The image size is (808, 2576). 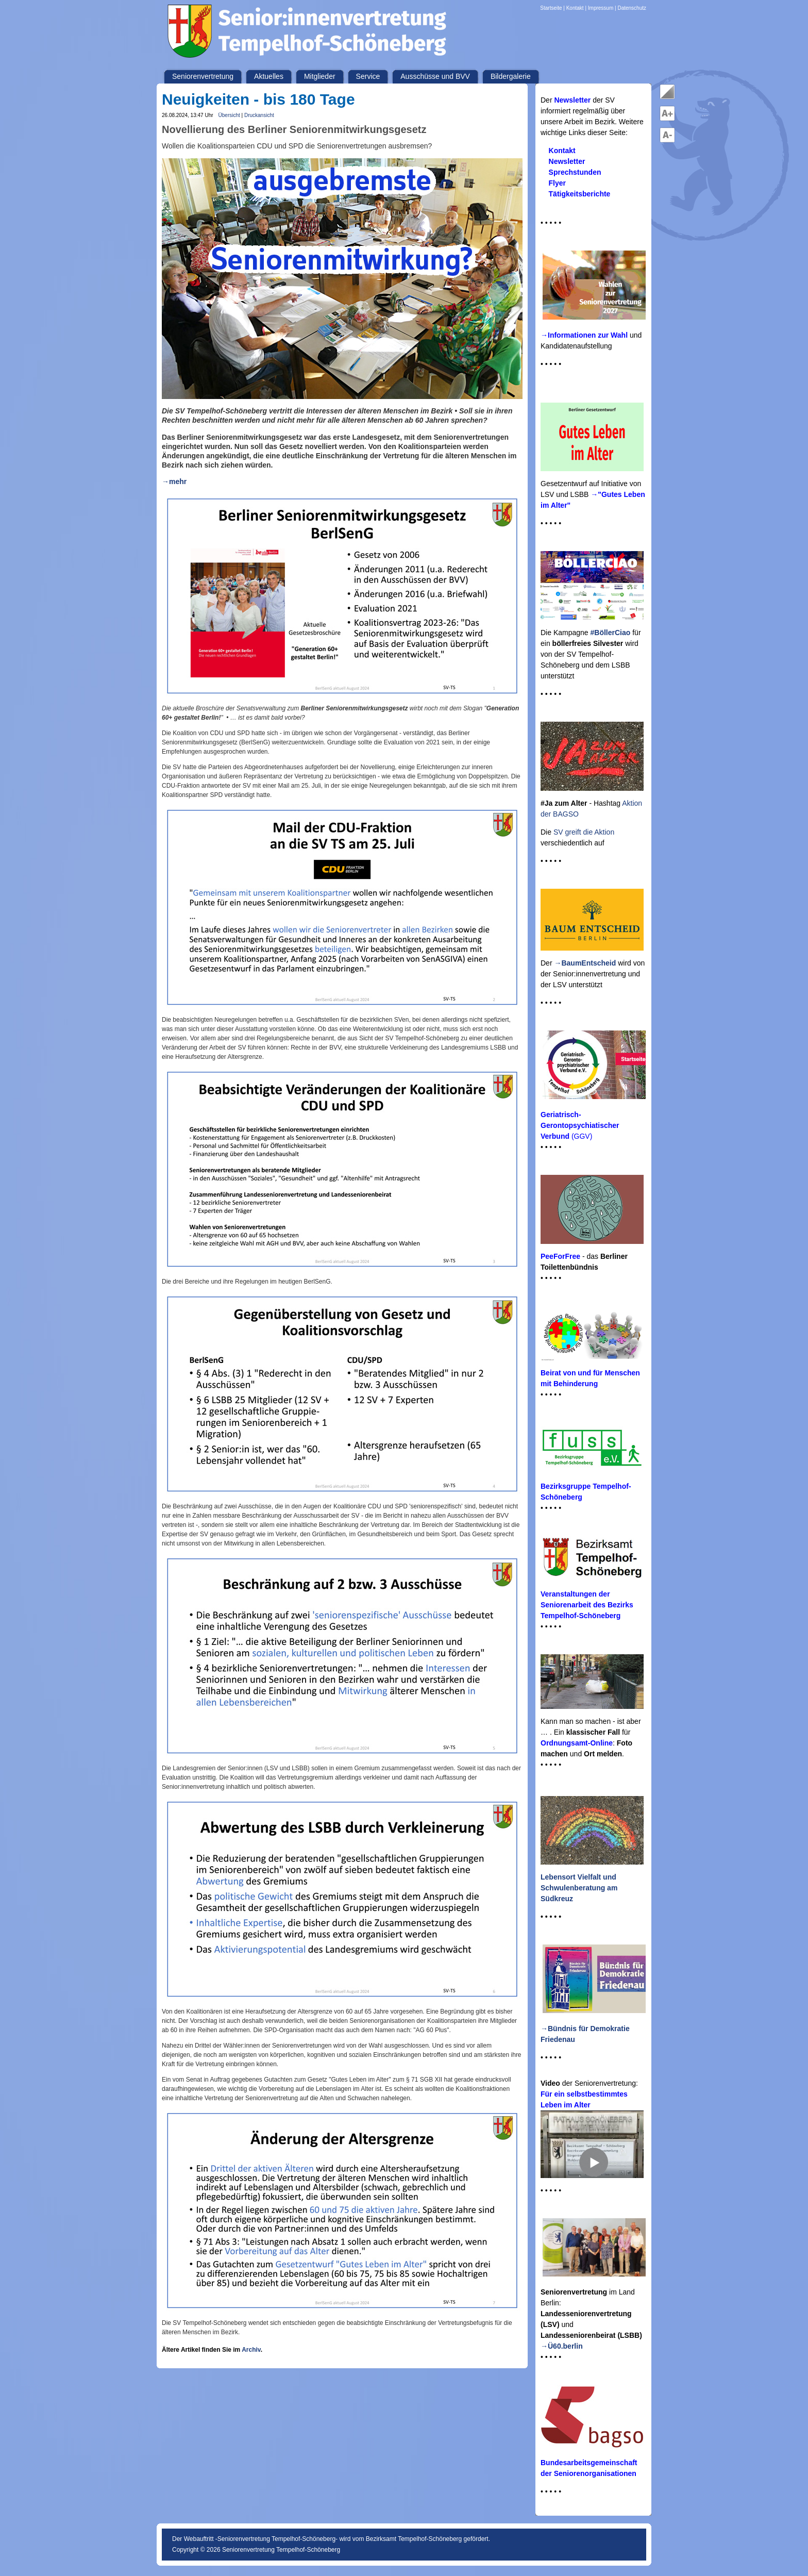 I want to click on →mehr, so click(x=174, y=481).